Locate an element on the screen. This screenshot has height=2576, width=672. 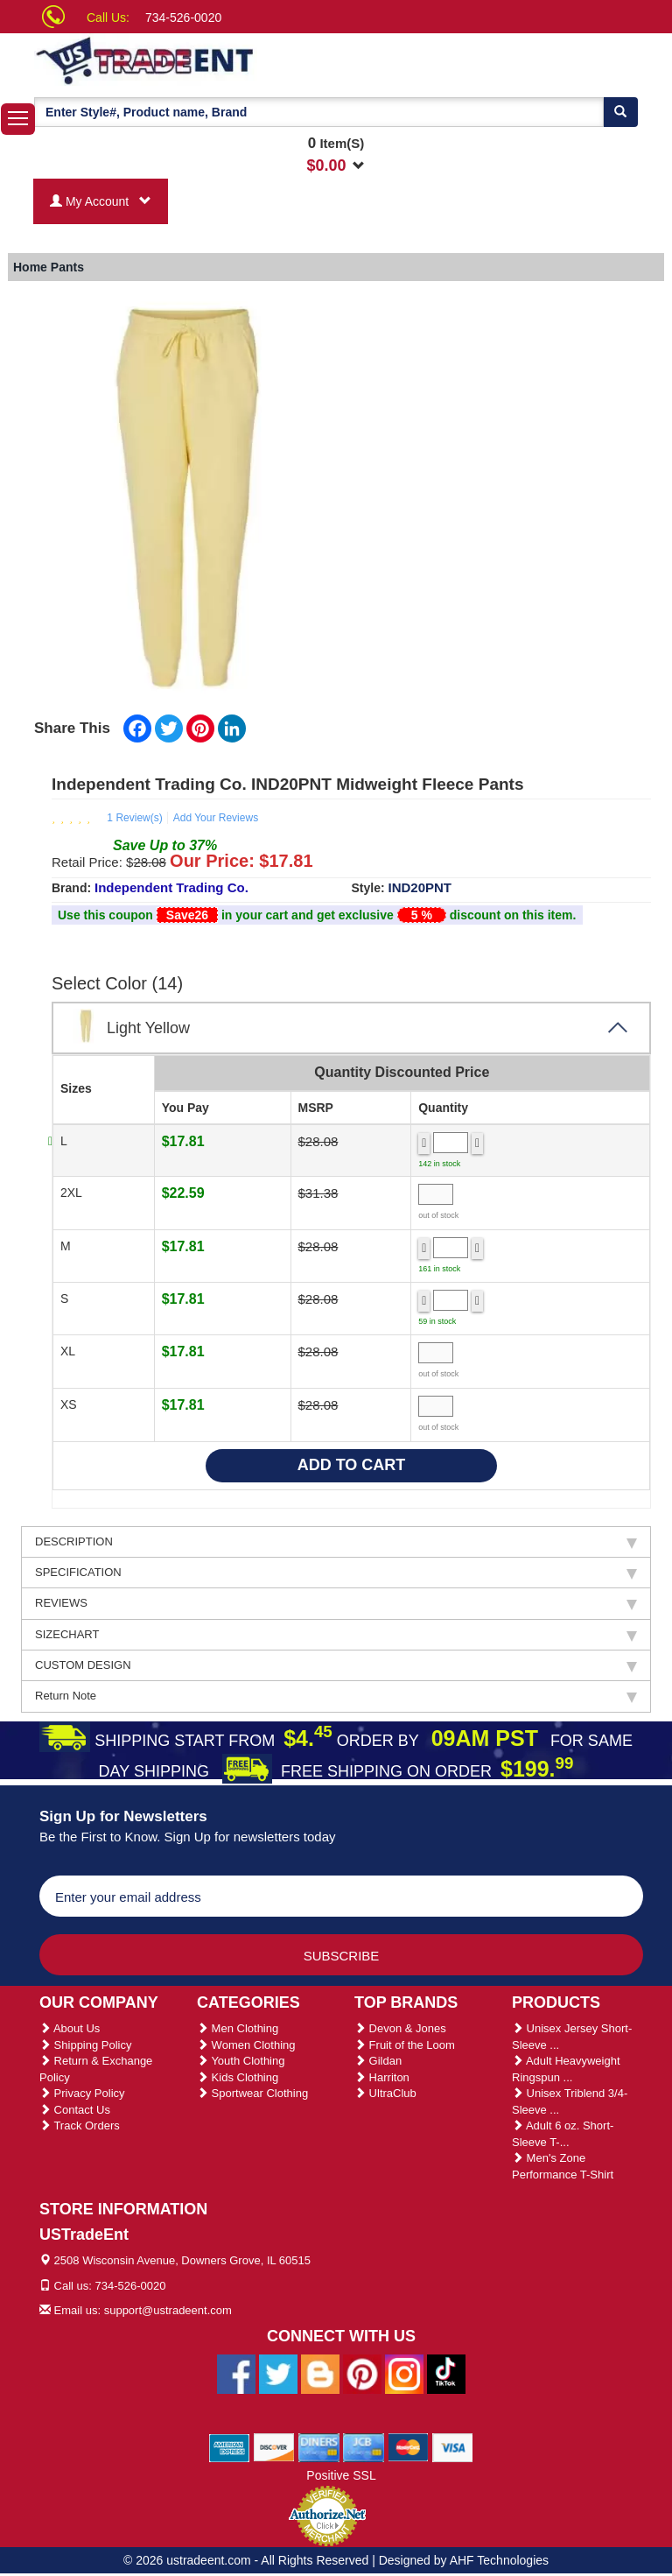
Devon & Jones is located at coordinates (400, 2028).